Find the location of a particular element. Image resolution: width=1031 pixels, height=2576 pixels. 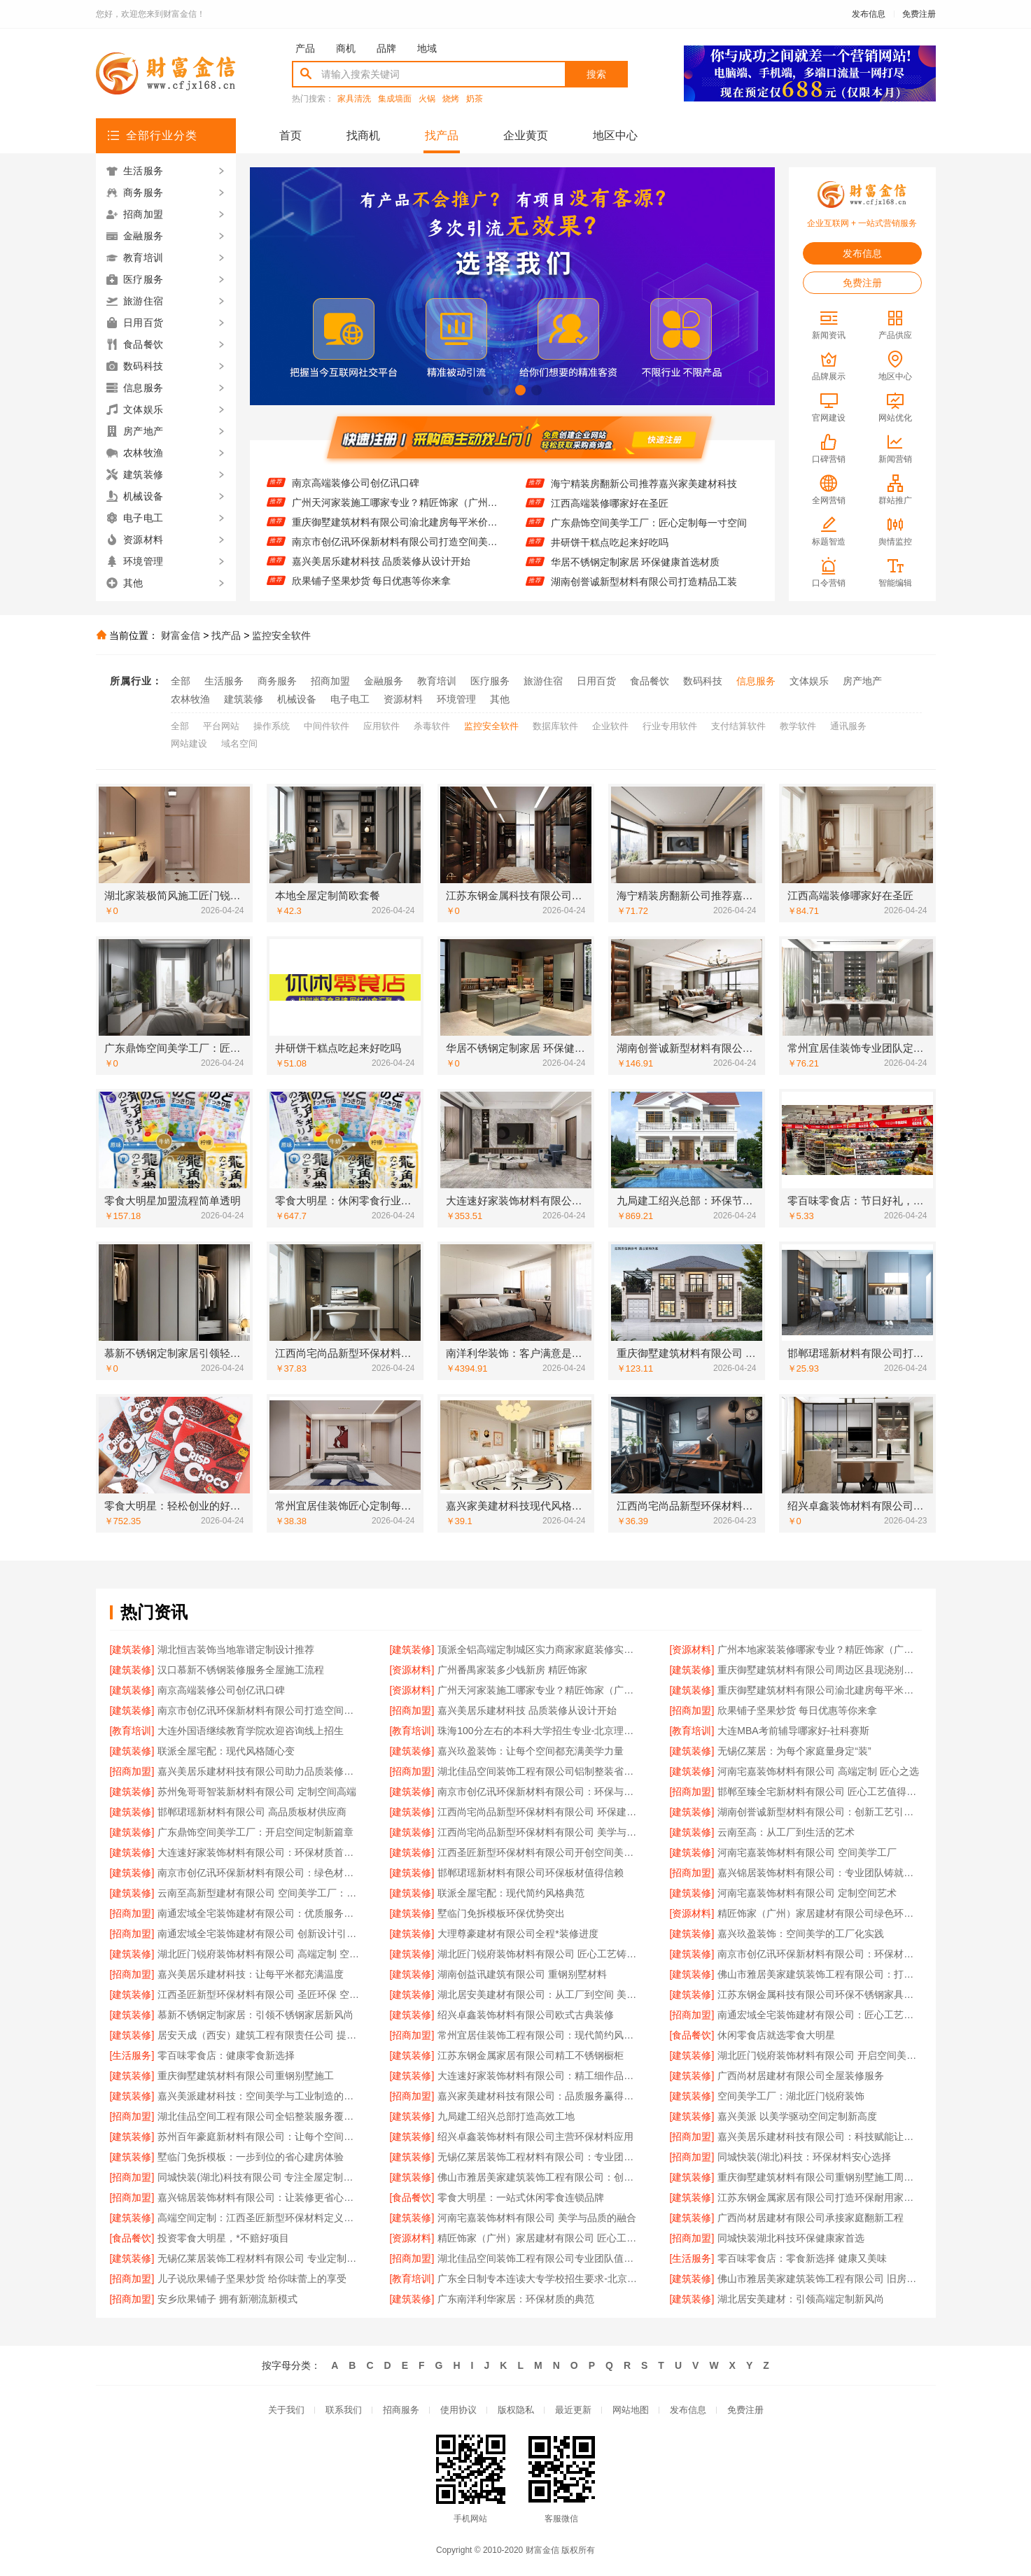

广西尚材居建材有限公司全屋装修服务 is located at coordinates (800, 2076).